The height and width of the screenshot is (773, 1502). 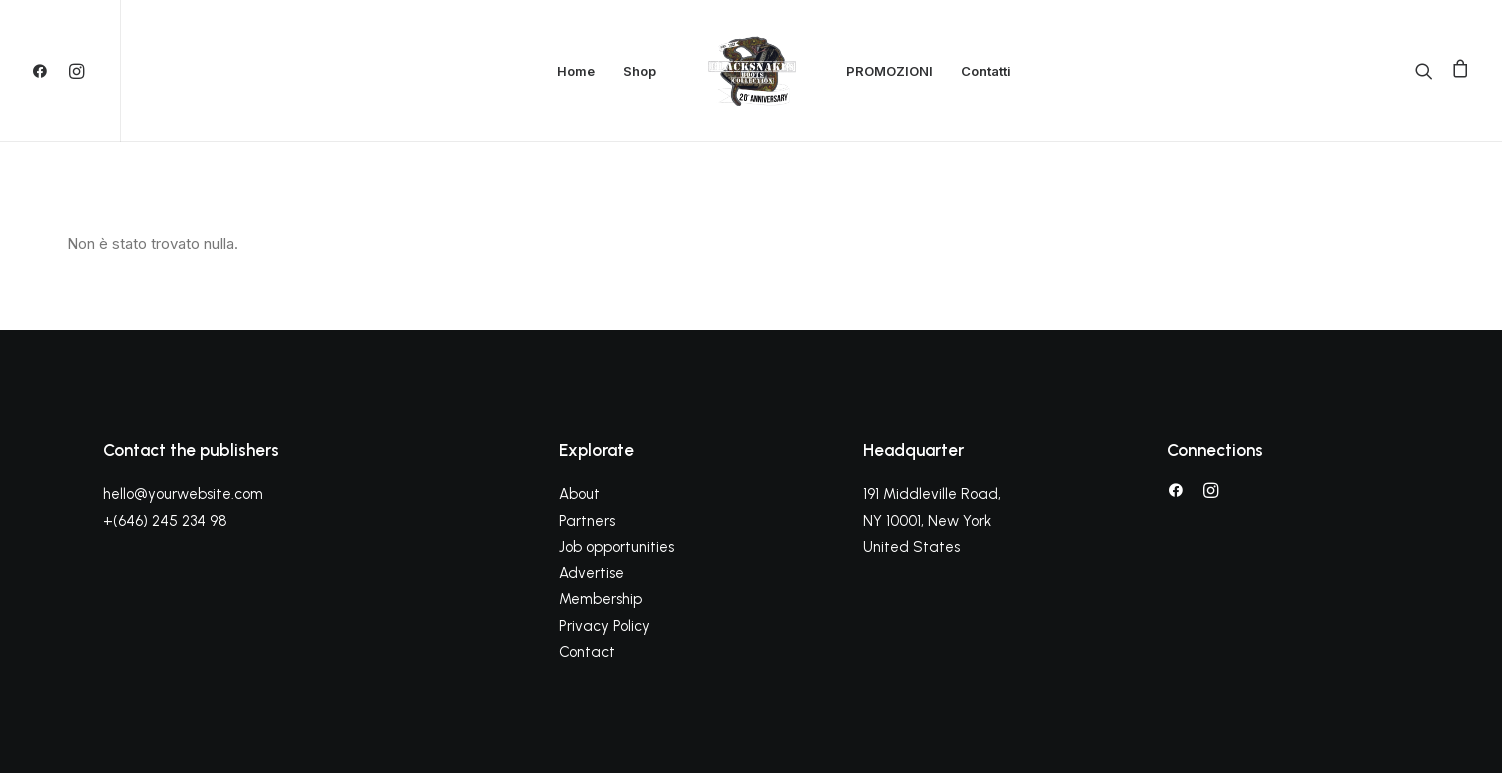 What do you see at coordinates (183, 494) in the screenshot?
I see `hello@yourwebsite.com` at bounding box center [183, 494].